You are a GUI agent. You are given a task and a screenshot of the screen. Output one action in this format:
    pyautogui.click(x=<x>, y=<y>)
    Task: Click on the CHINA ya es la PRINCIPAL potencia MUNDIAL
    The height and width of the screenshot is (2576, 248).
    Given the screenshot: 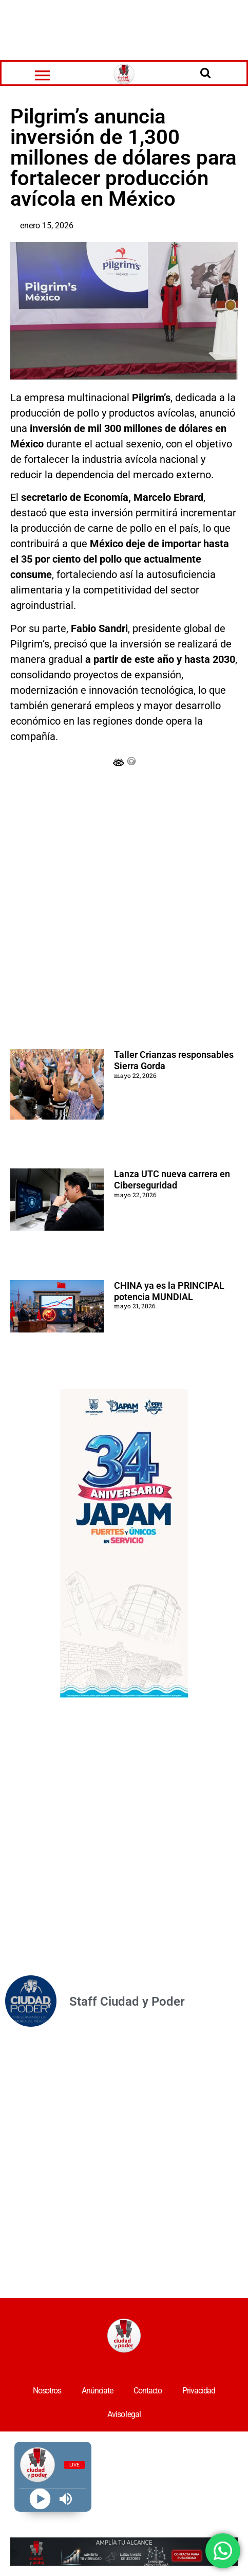 What is the action you would take?
    pyautogui.click(x=169, y=1291)
    